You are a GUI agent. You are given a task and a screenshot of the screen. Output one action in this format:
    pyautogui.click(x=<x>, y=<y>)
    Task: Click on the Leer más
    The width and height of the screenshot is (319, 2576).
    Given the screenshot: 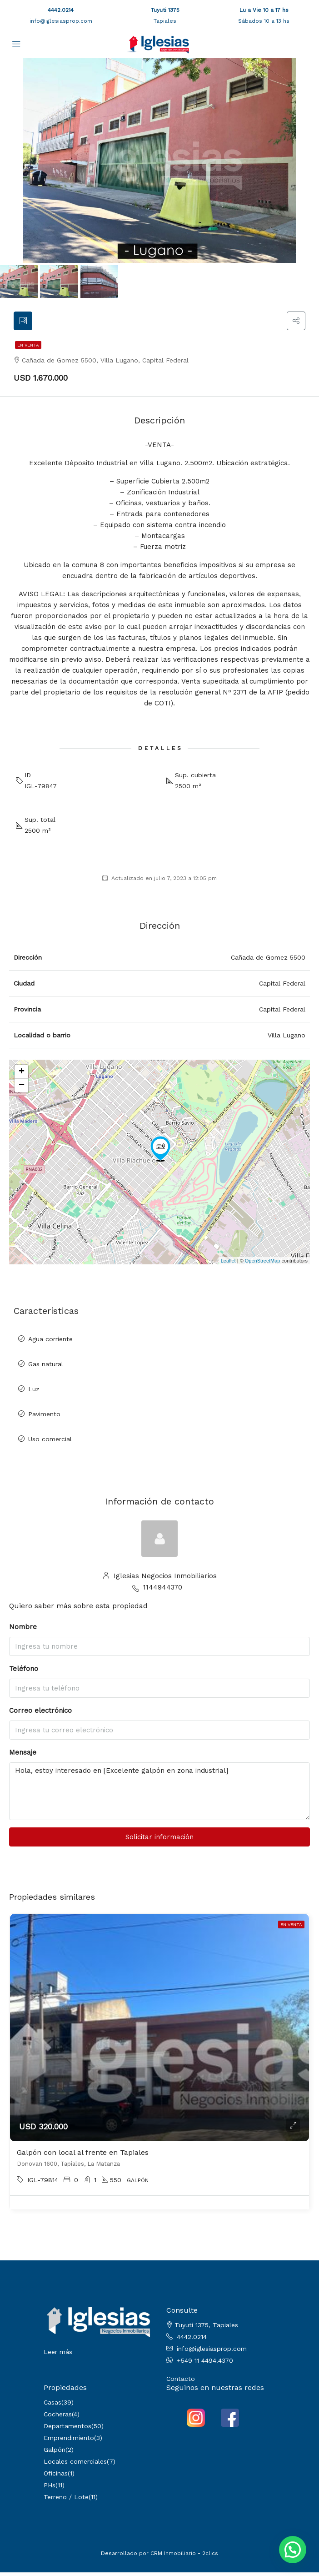 What is the action you would take?
    pyautogui.click(x=58, y=2356)
    